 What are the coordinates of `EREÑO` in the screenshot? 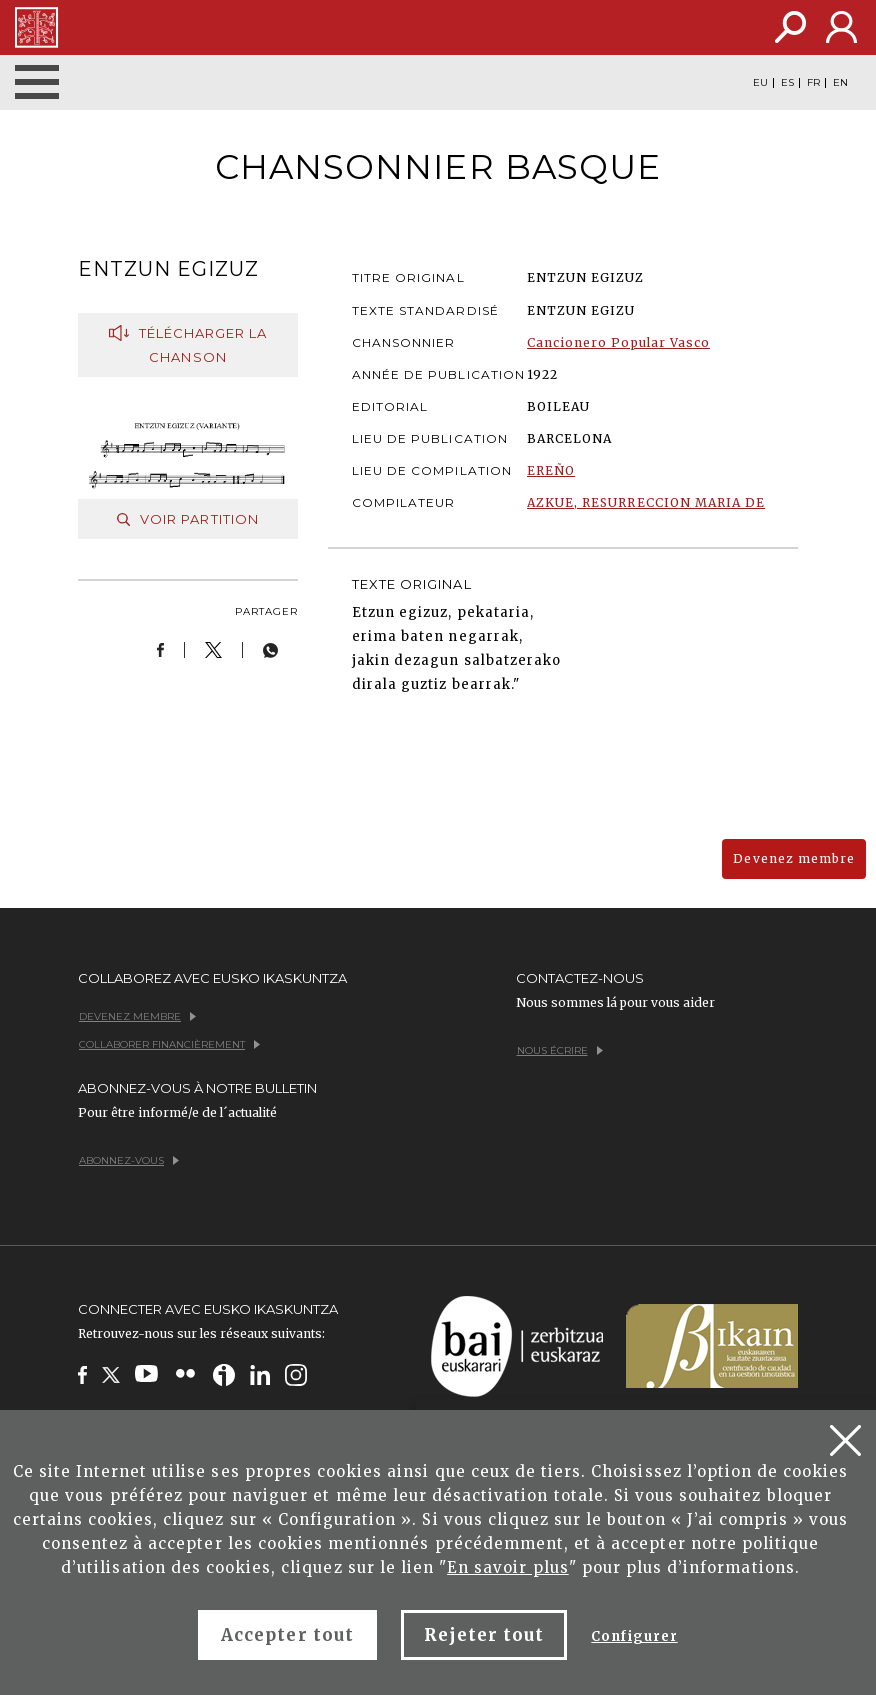 It's located at (551, 470).